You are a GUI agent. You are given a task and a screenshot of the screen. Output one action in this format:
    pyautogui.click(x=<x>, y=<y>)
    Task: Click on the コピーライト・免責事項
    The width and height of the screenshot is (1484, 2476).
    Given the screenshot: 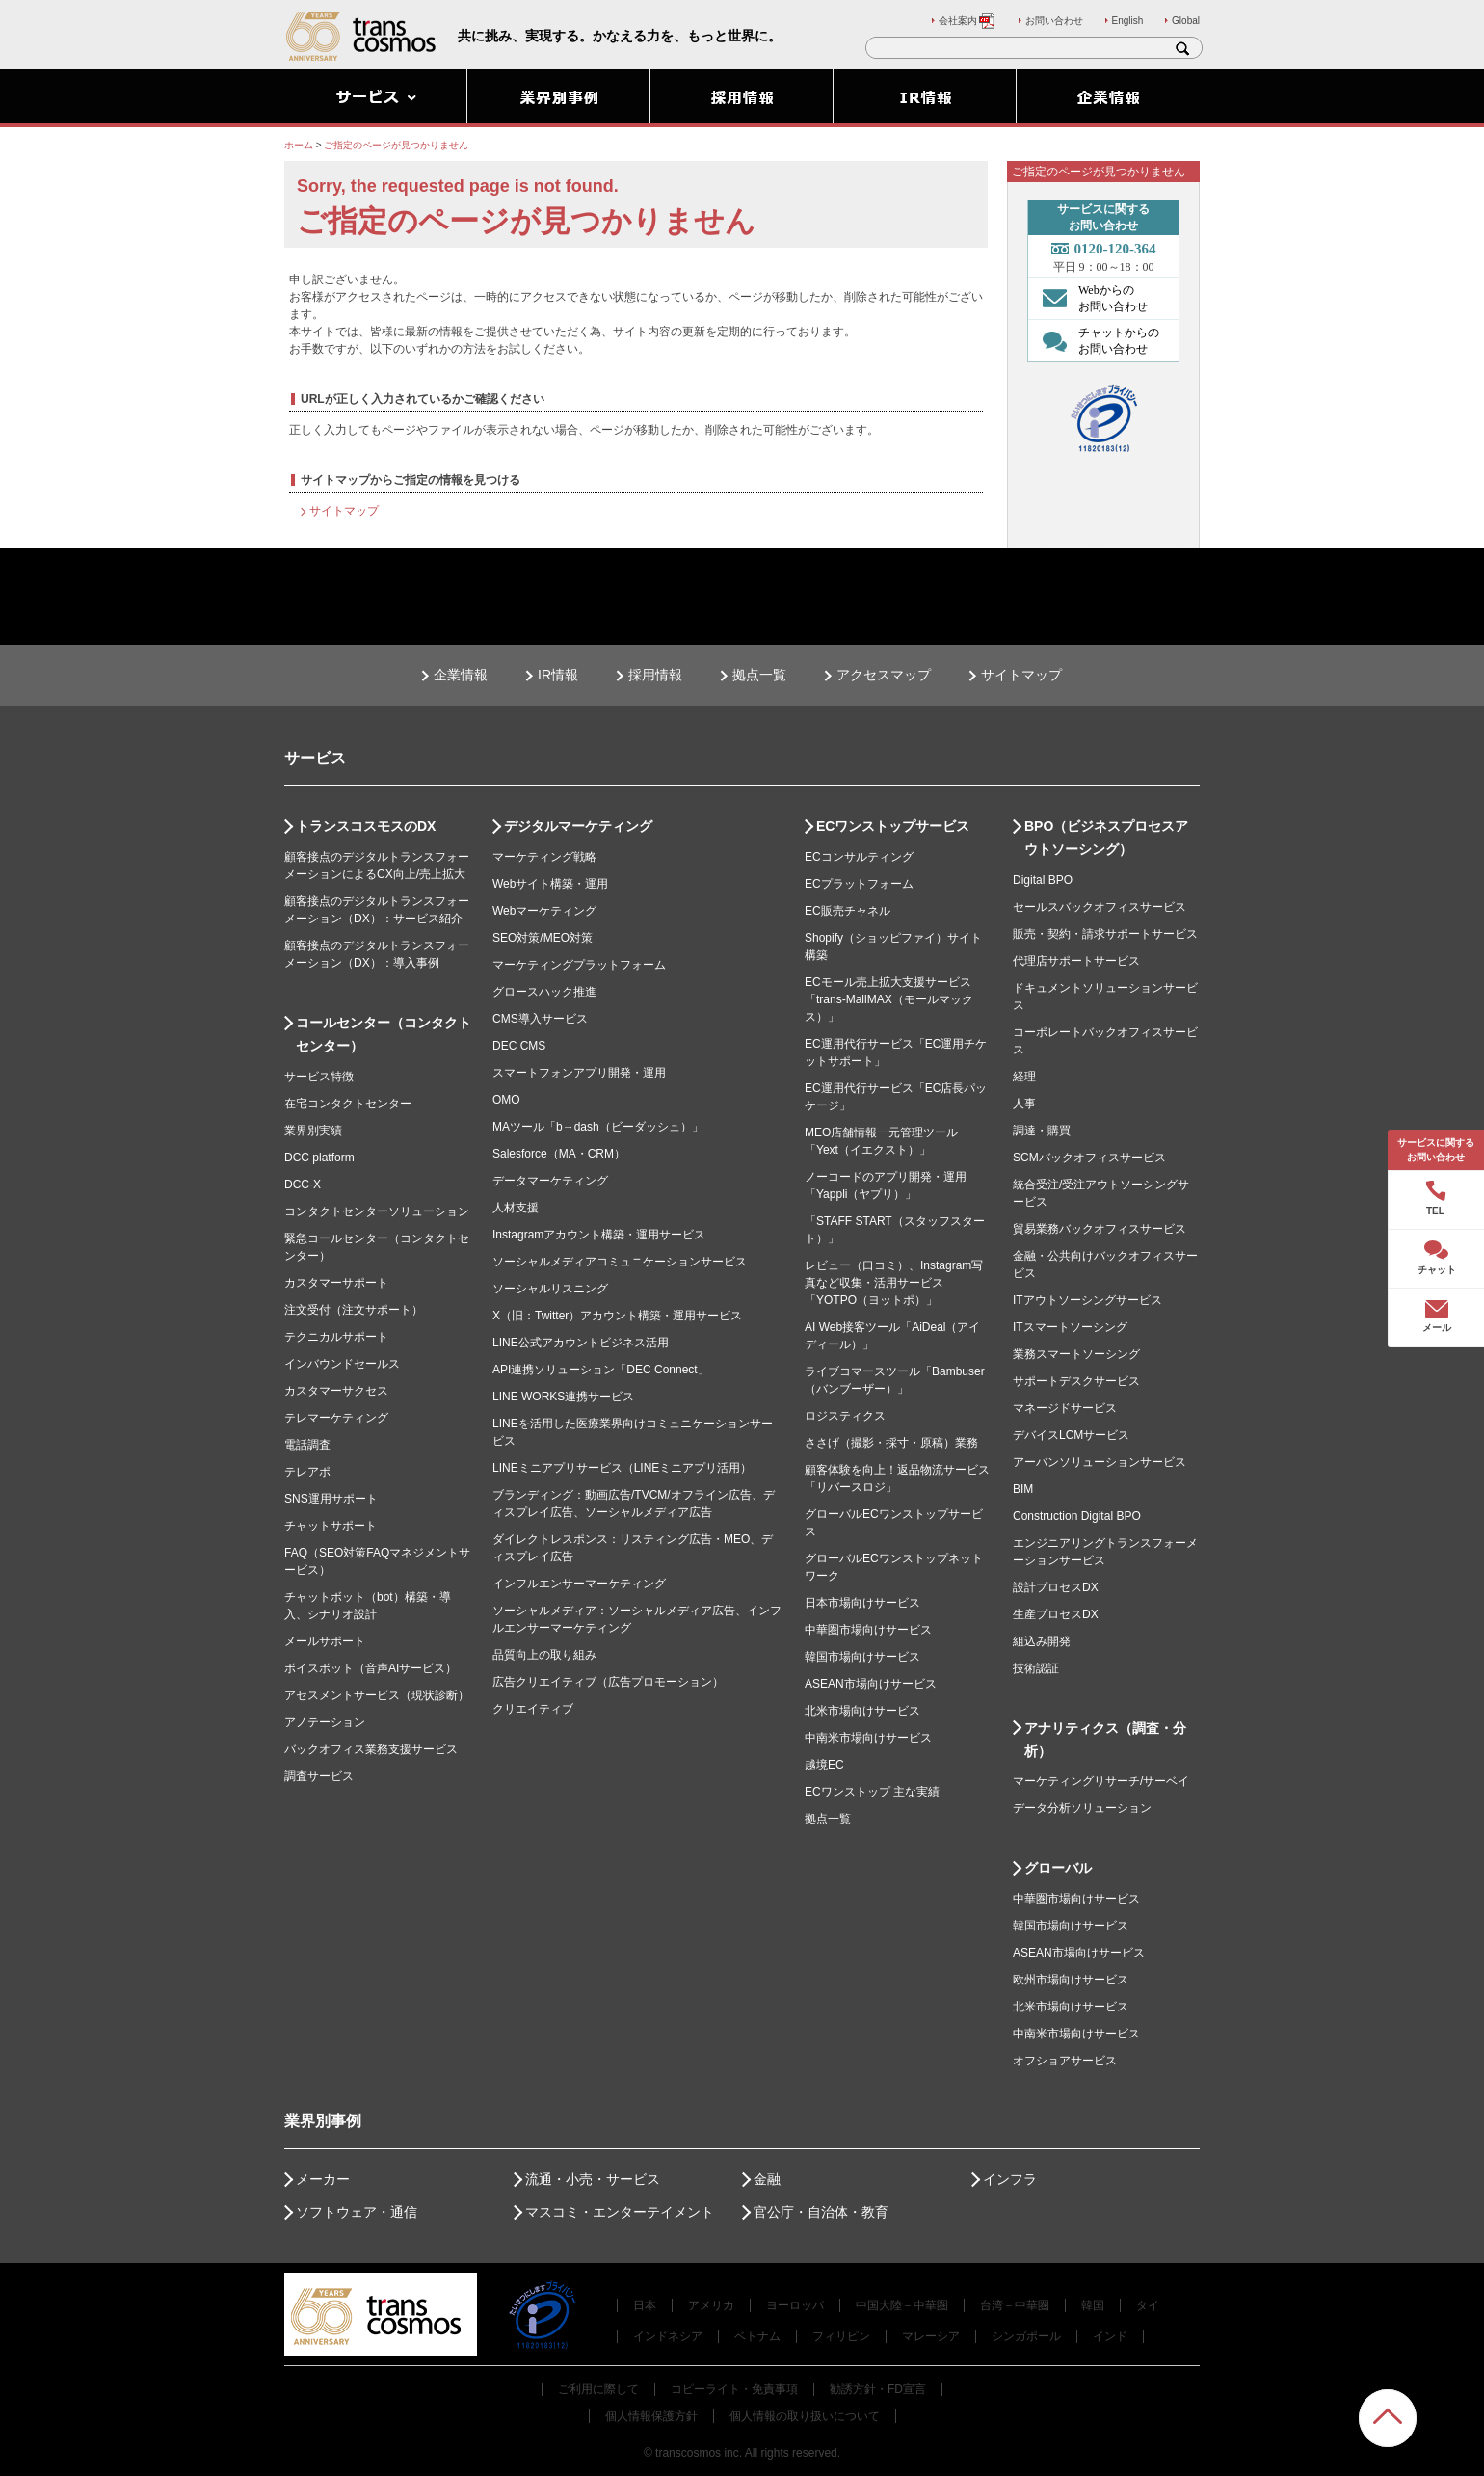 What is the action you would take?
    pyautogui.click(x=734, y=2389)
    